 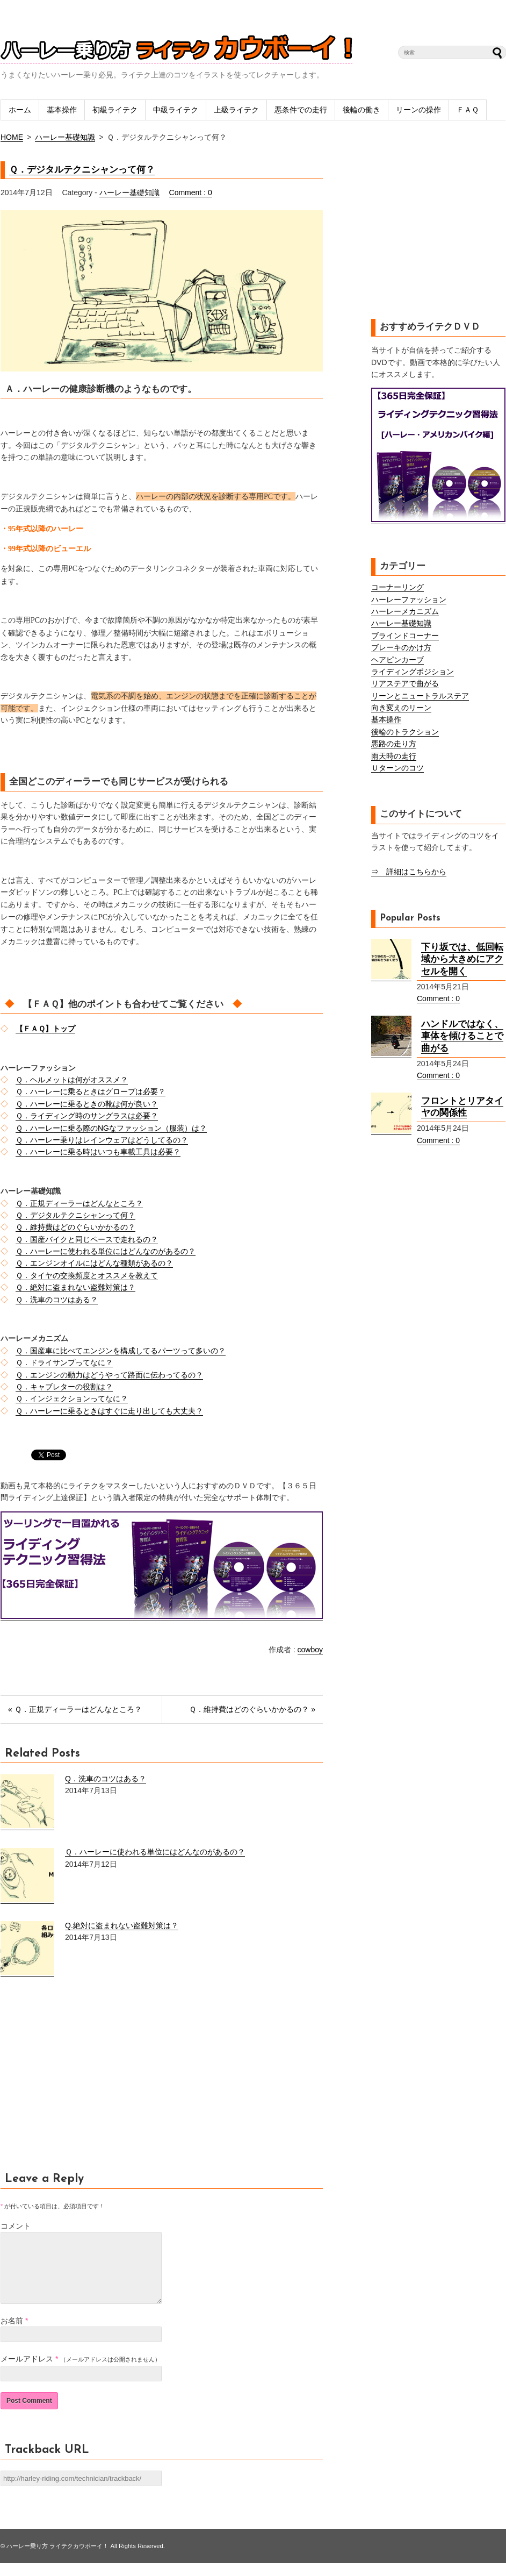 What do you see at coordinates (121, 1925) in the screenshot?
I see `Q.絶対に盗まれない盗難対策は？` at bounding box center [121, 1925].